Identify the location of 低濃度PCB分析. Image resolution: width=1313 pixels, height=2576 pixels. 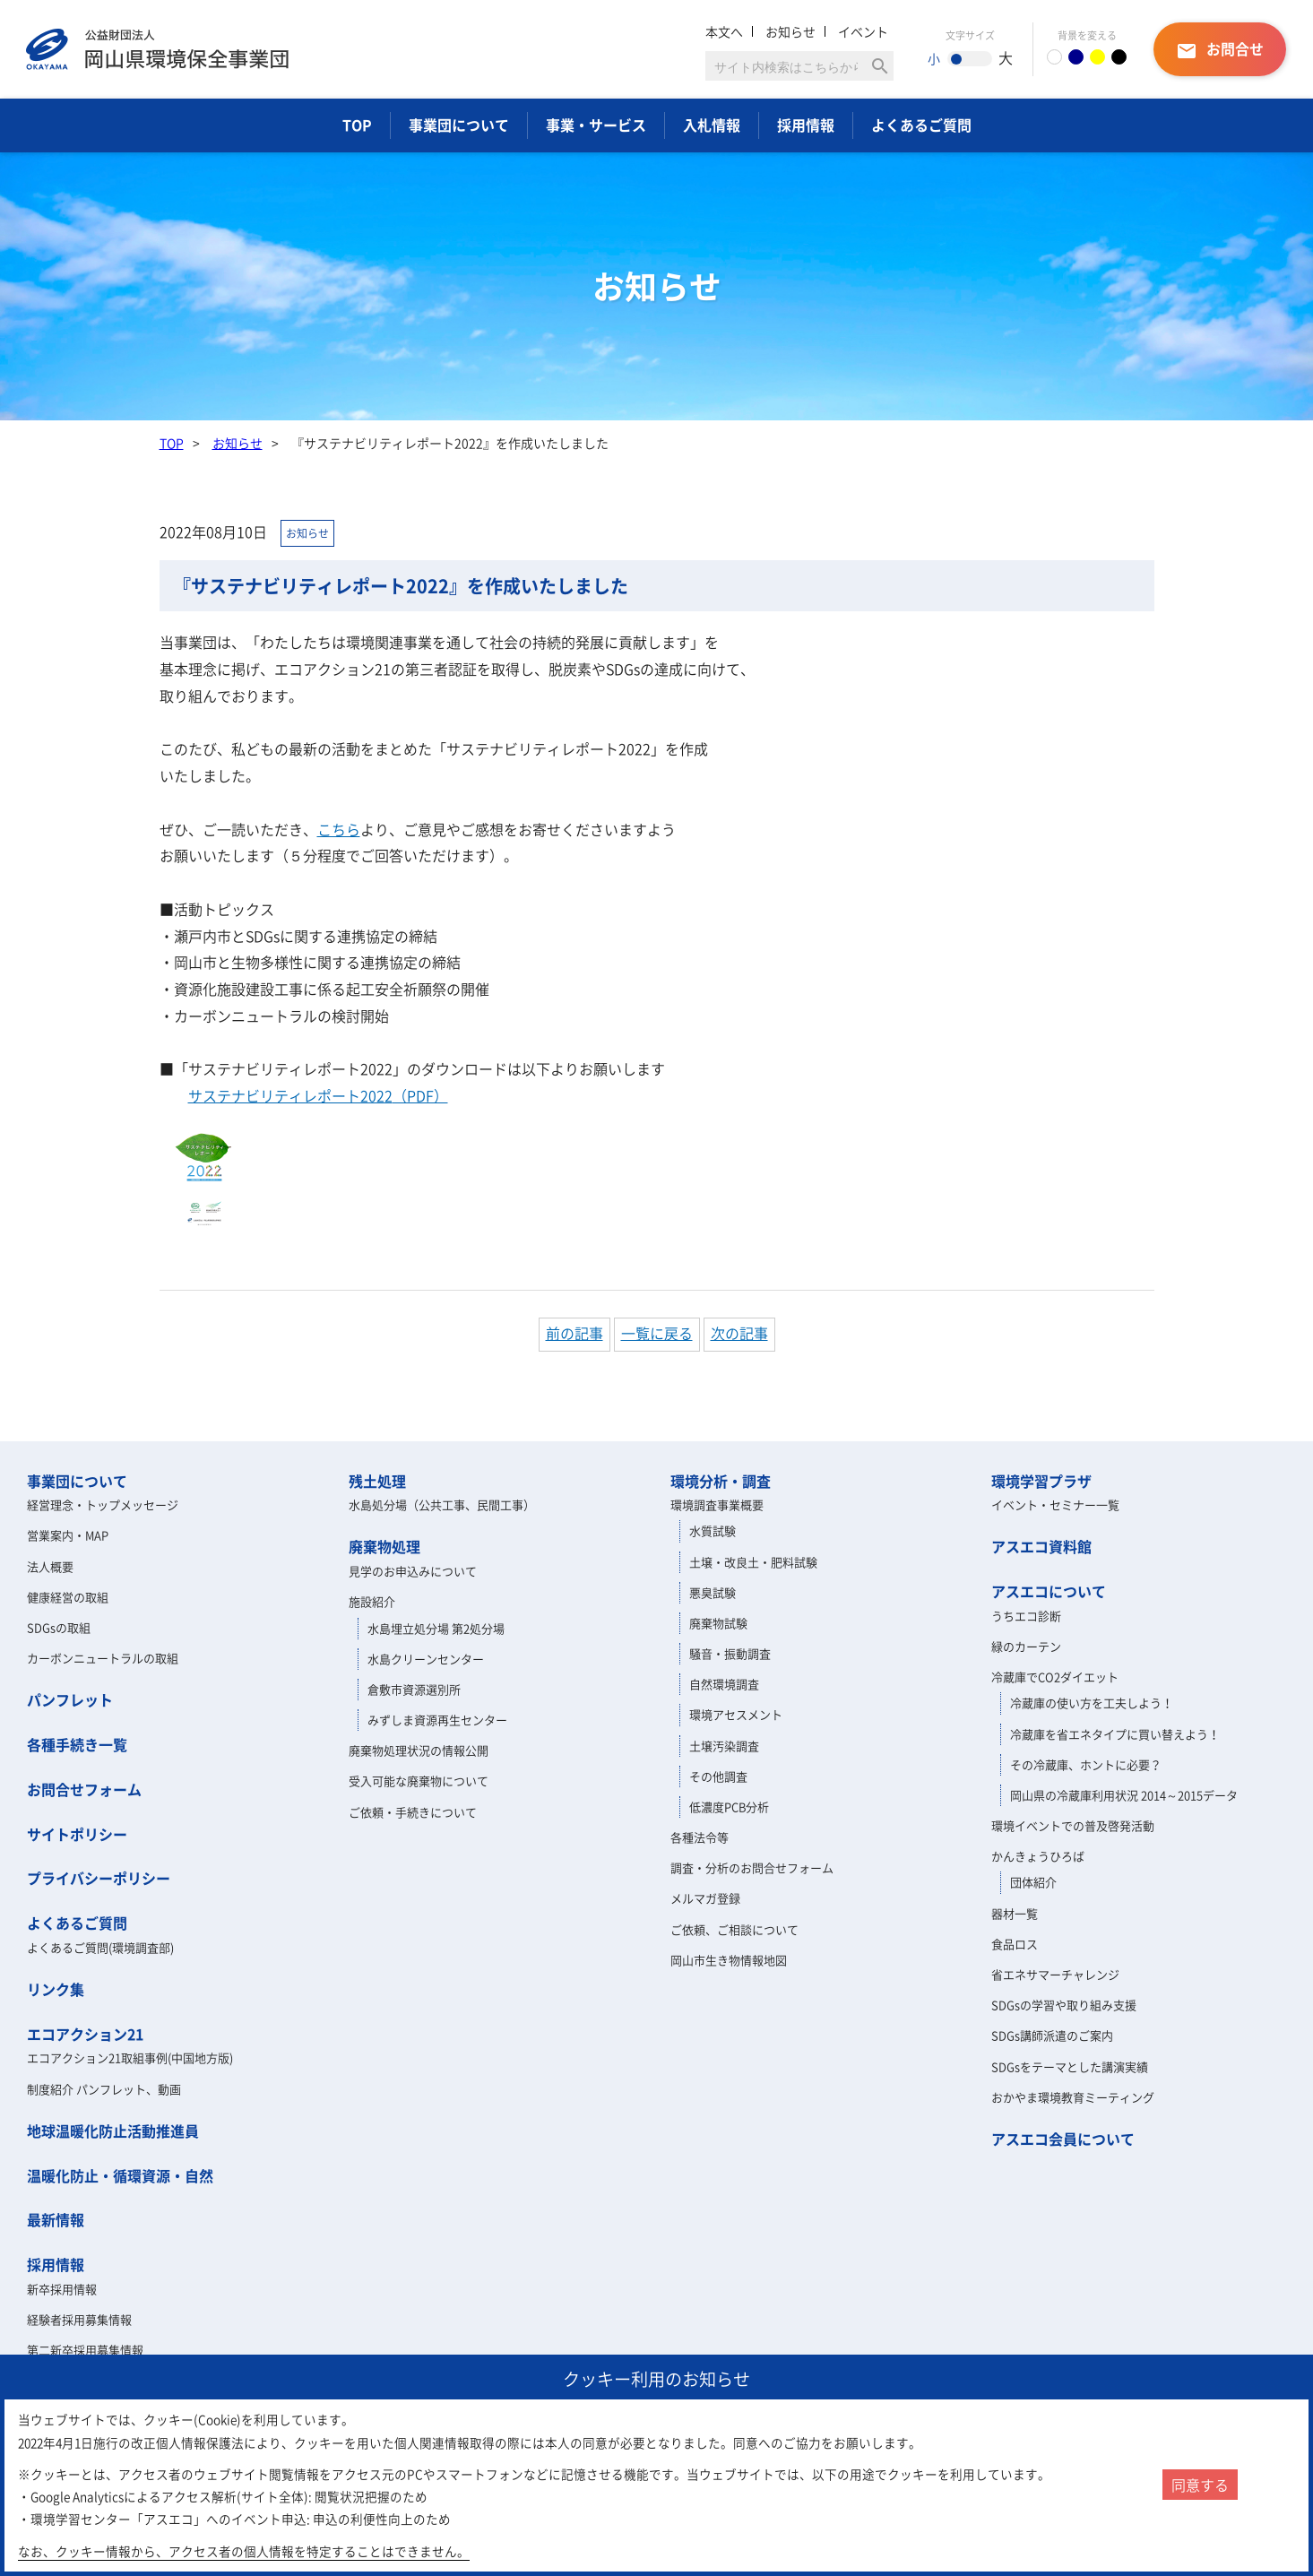
(729, 1806).